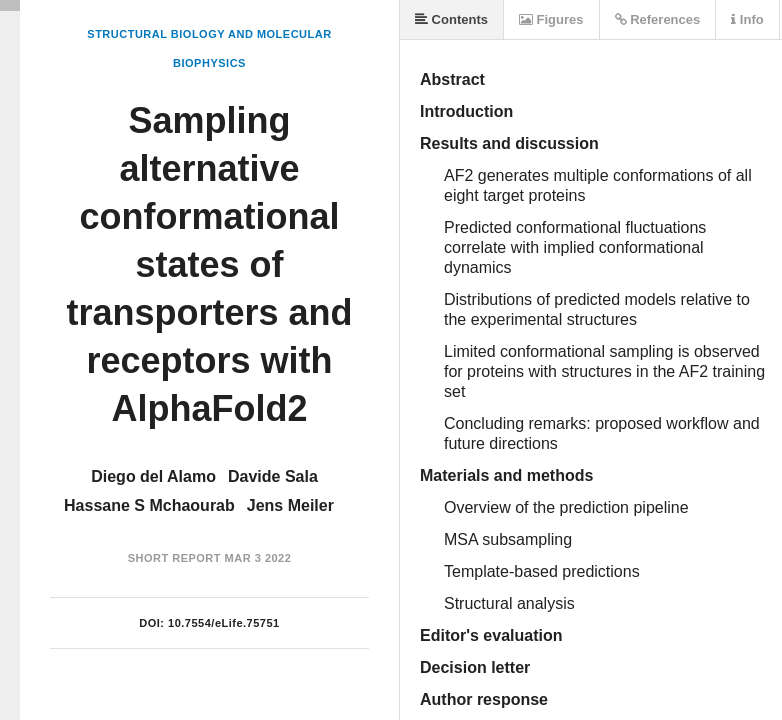  What do you see at coordinates (747, 19) in the screenshot?
I see `Info` at bounding box center [747, 19].